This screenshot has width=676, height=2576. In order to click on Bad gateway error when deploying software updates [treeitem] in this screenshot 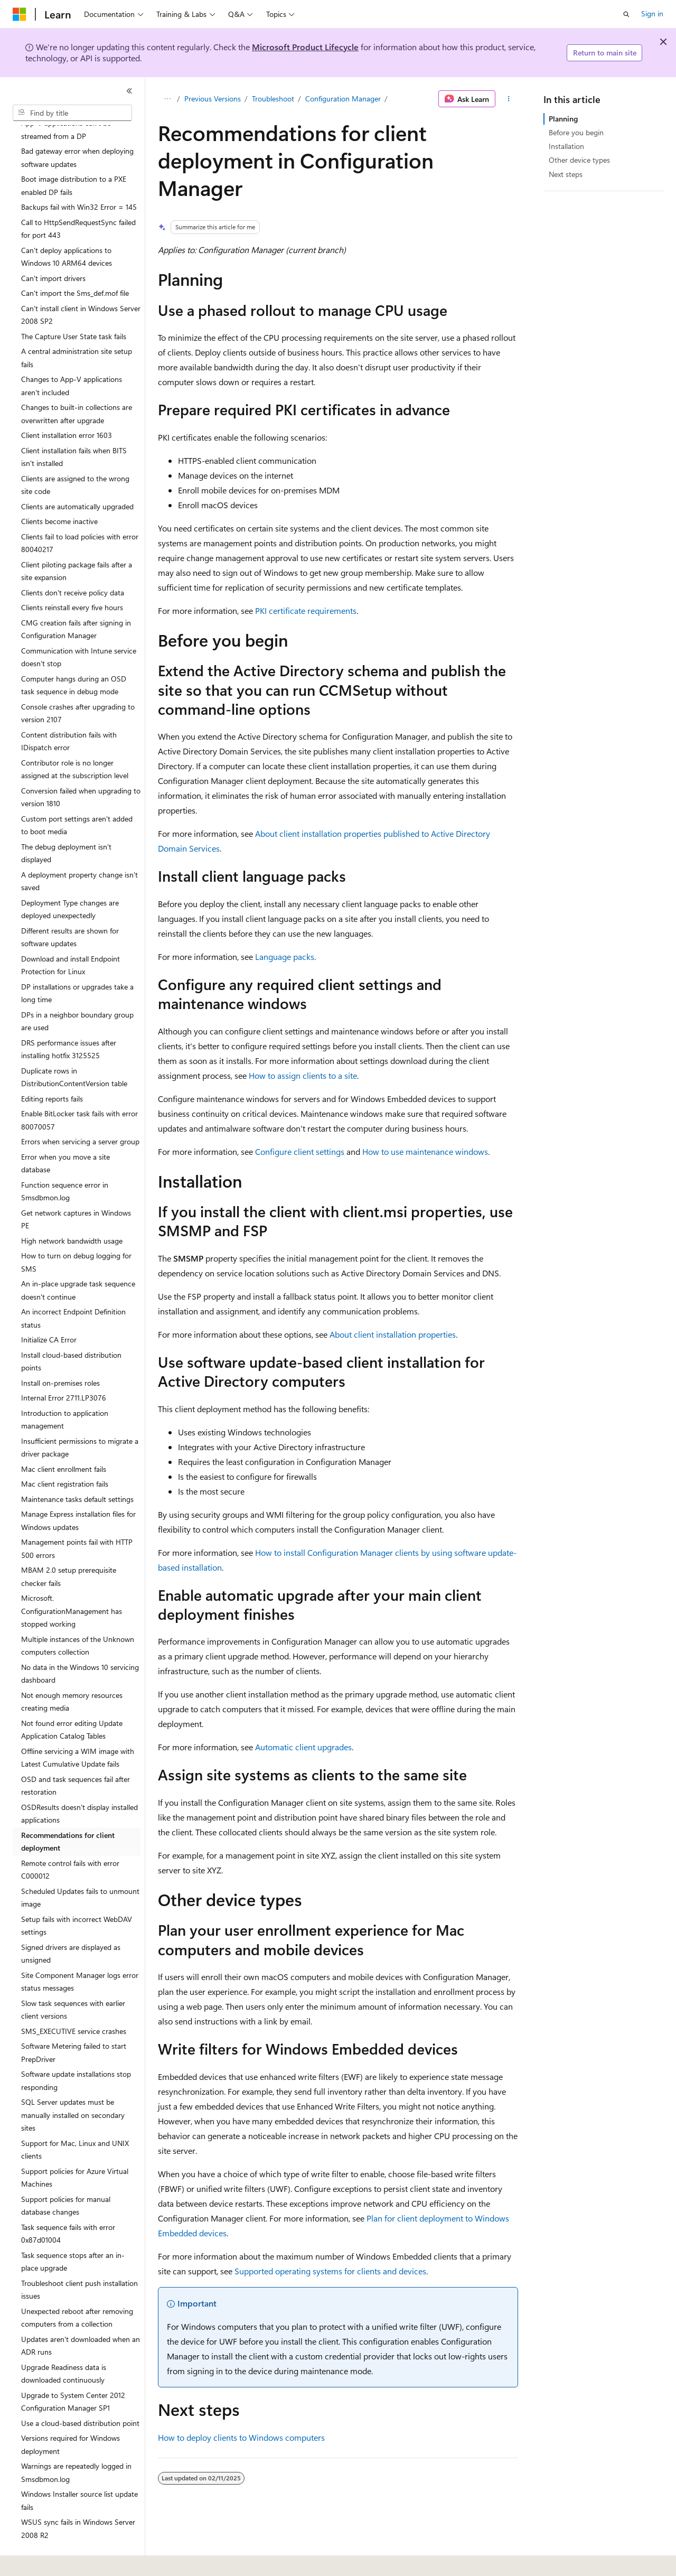, I will do `click(77, 128)`.